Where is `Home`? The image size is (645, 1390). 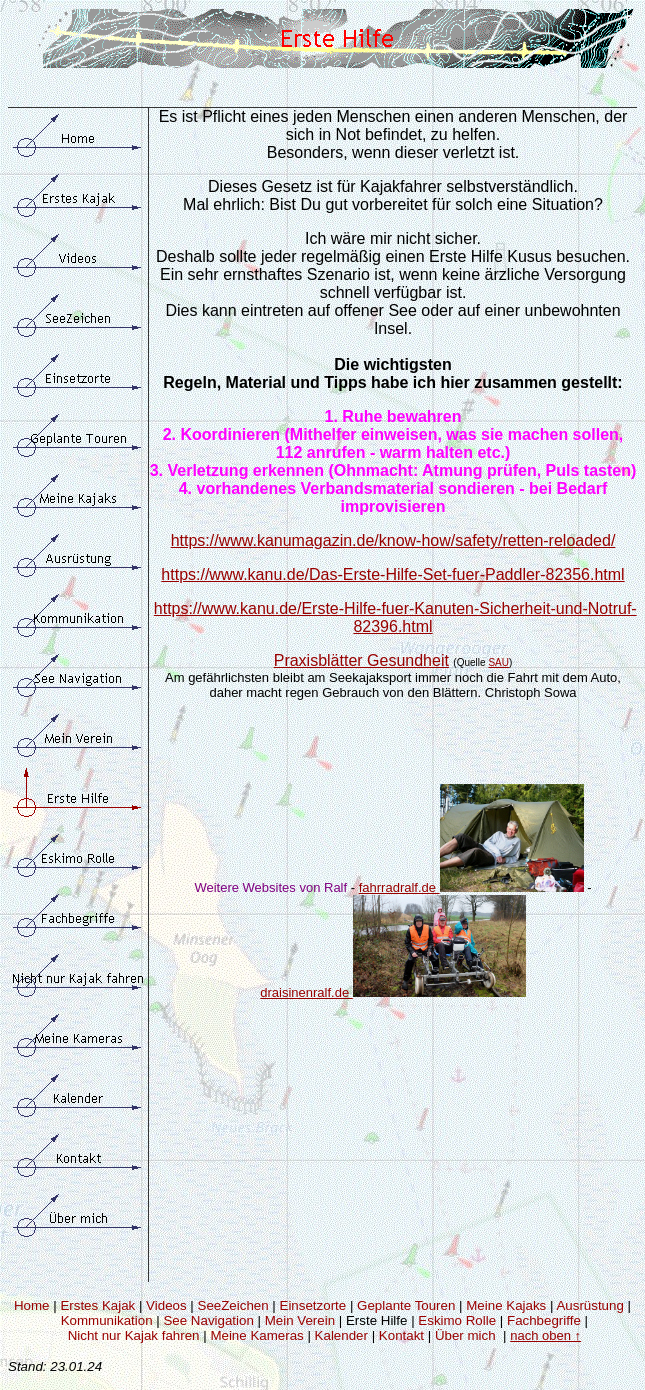
Home is located at coordinates (32, 1305).